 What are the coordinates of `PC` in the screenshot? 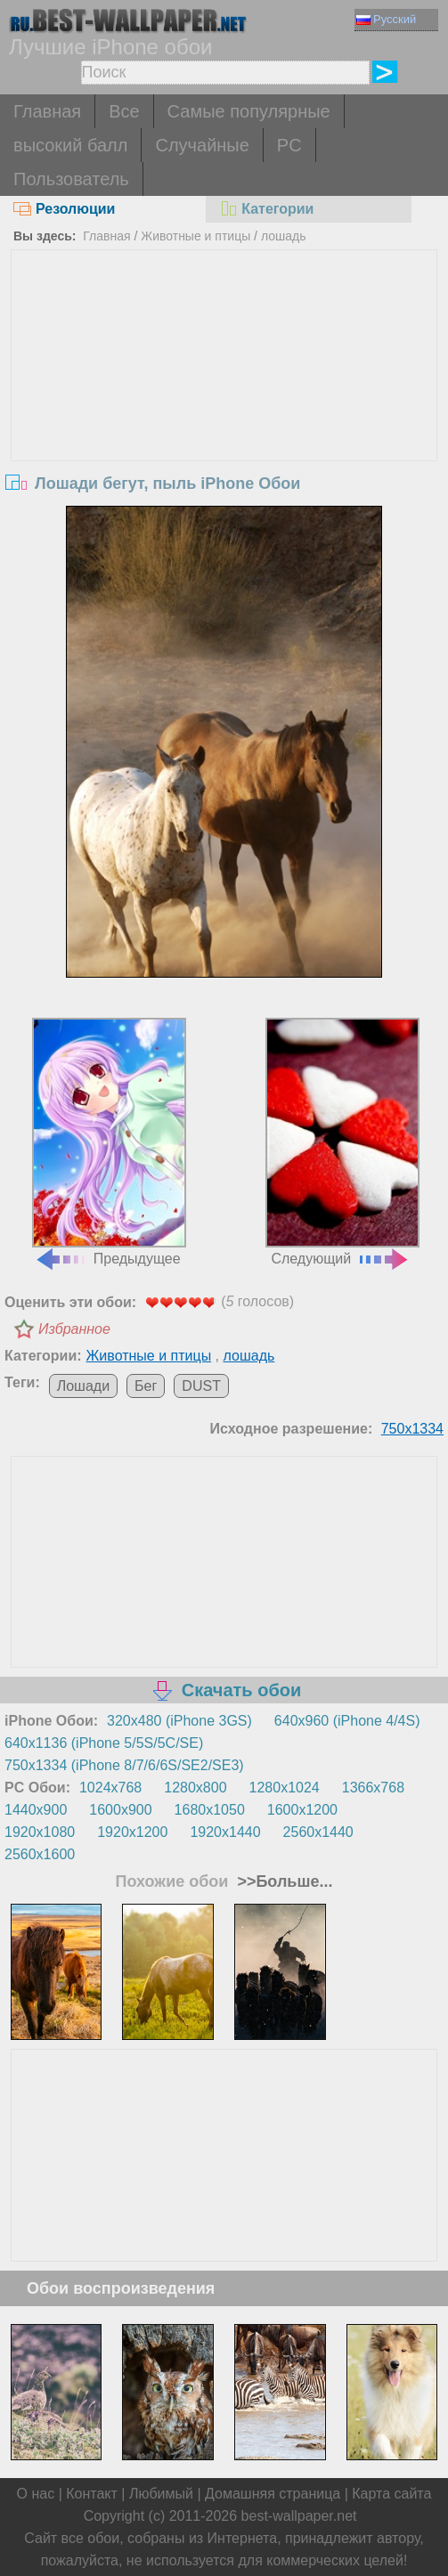 It's located at (289, 145).